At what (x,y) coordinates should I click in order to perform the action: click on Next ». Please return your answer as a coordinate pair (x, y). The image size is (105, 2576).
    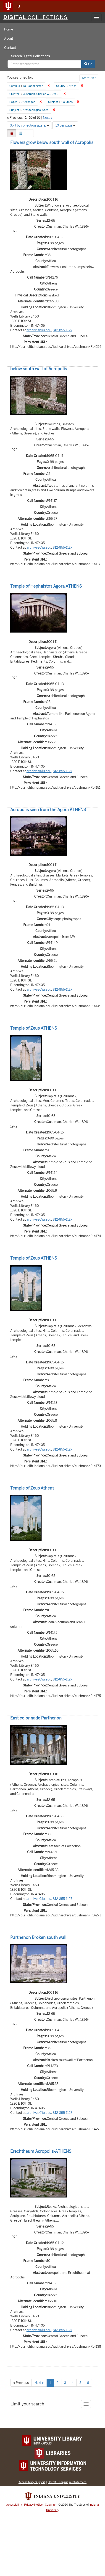
    Looking at the image, I should click on (47, 118).